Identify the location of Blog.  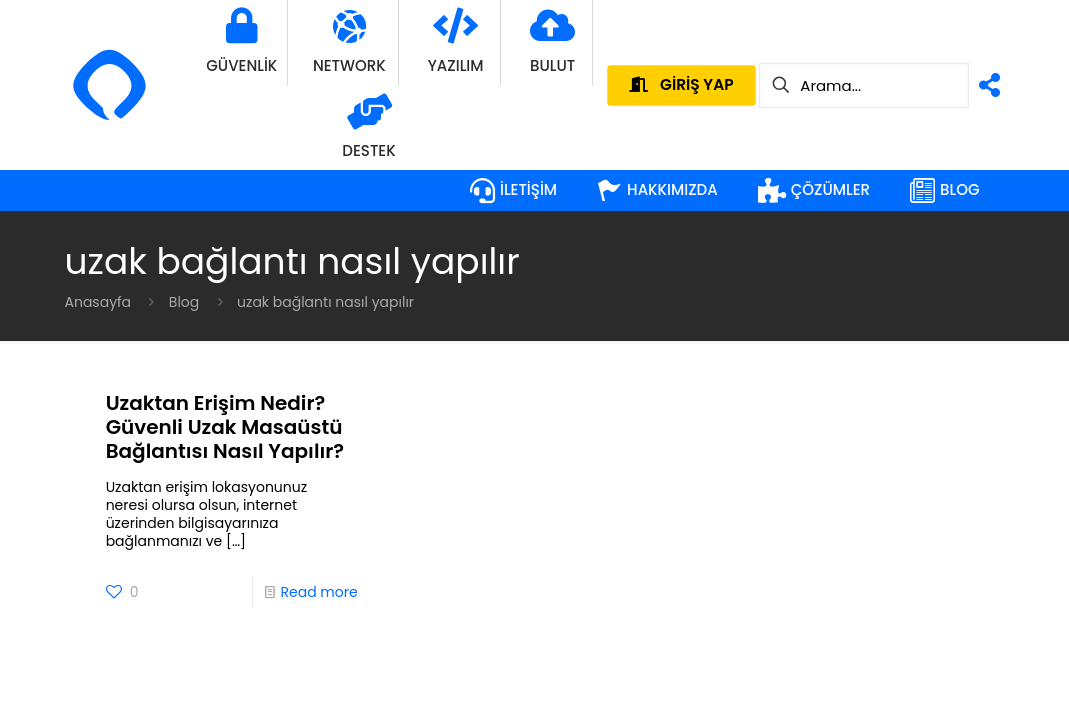
(184, 302).